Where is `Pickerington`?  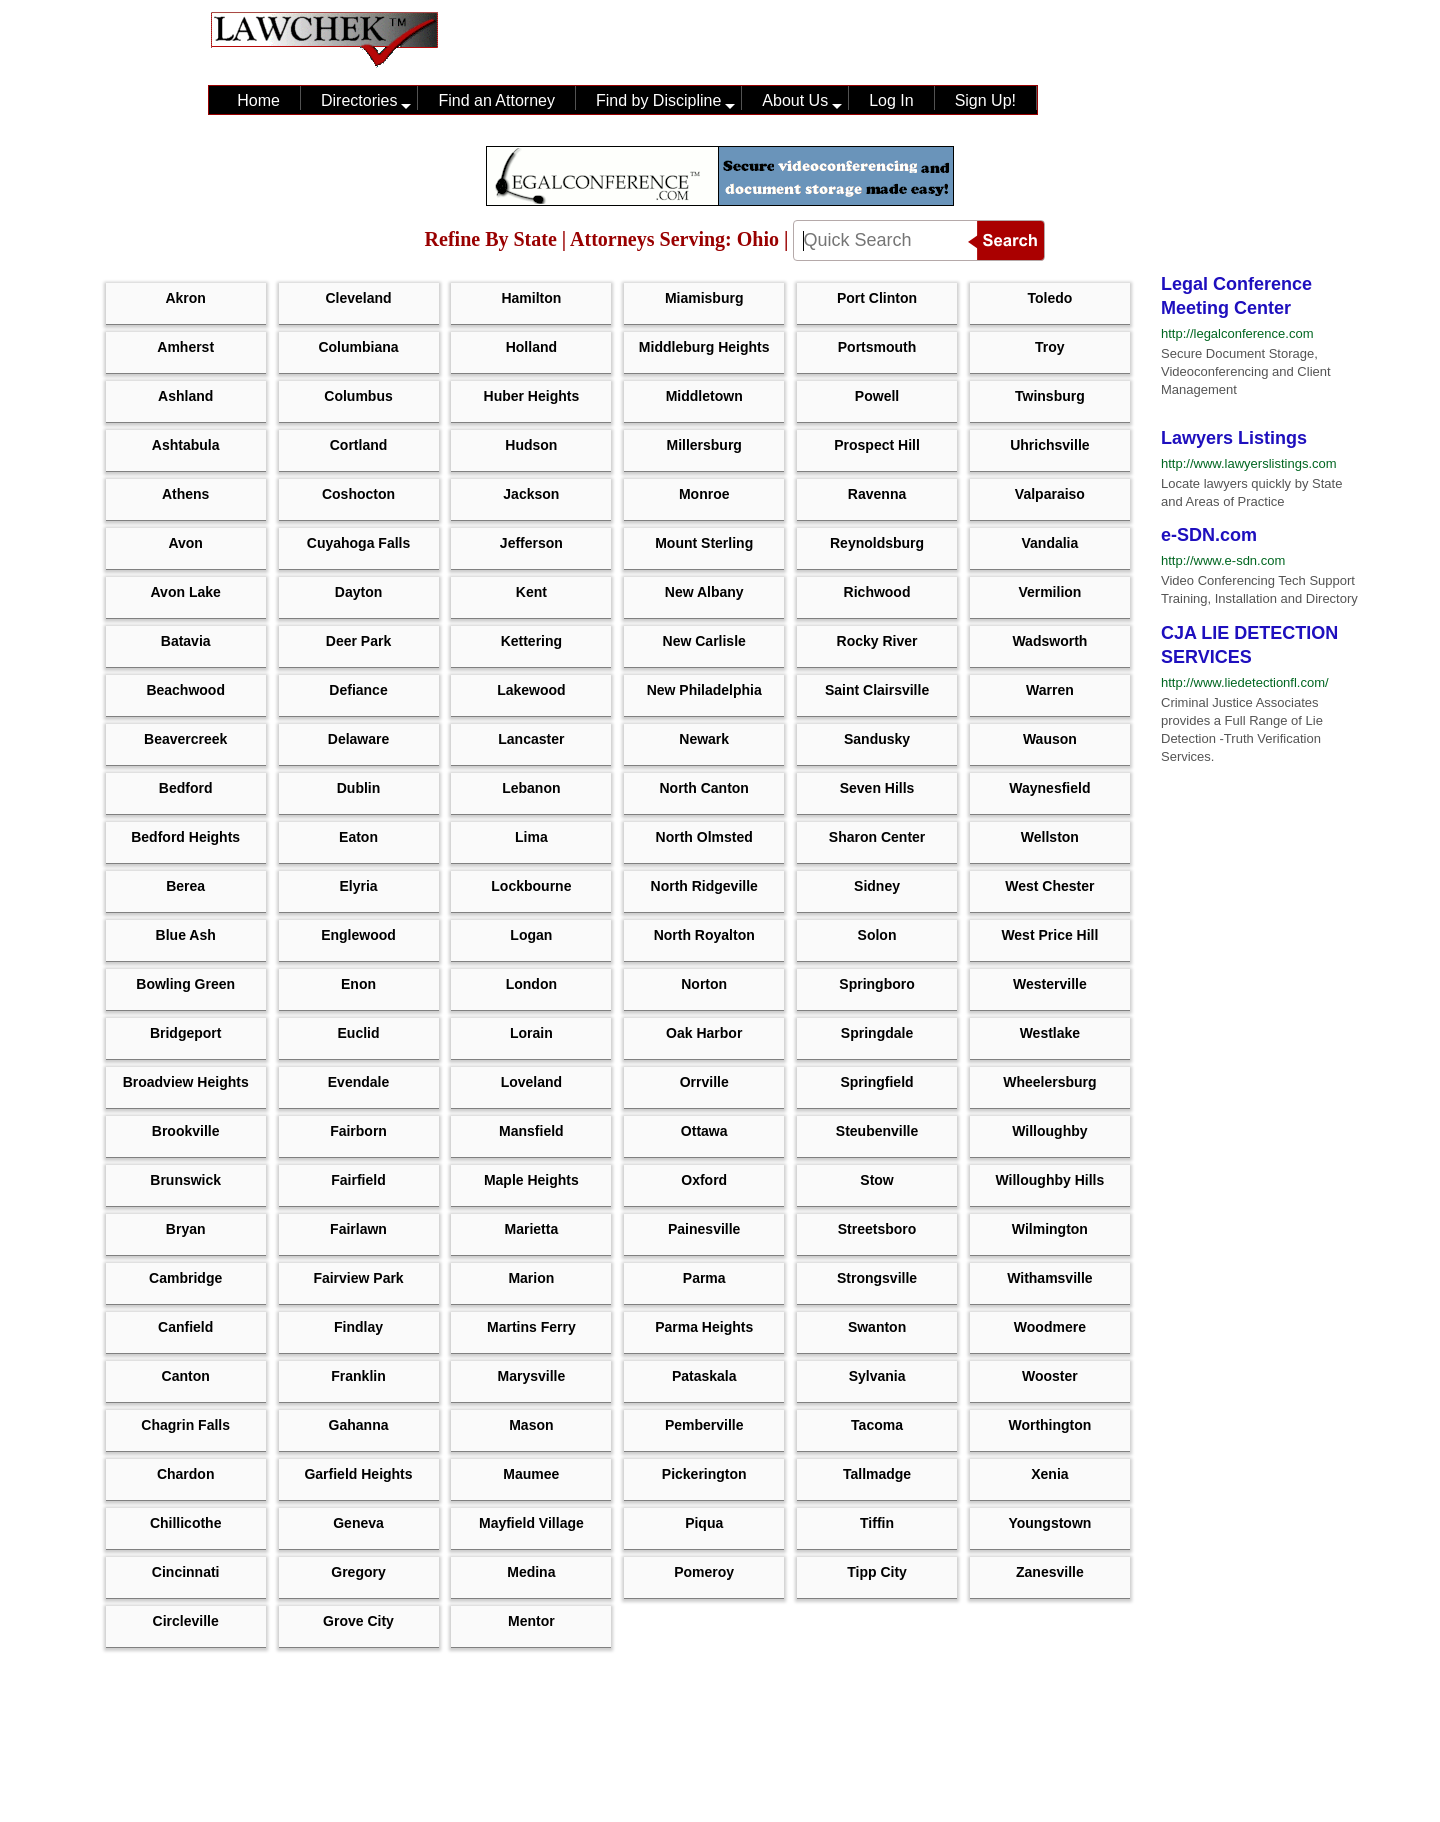 Pickerington is located at coordinates (704, 1474).